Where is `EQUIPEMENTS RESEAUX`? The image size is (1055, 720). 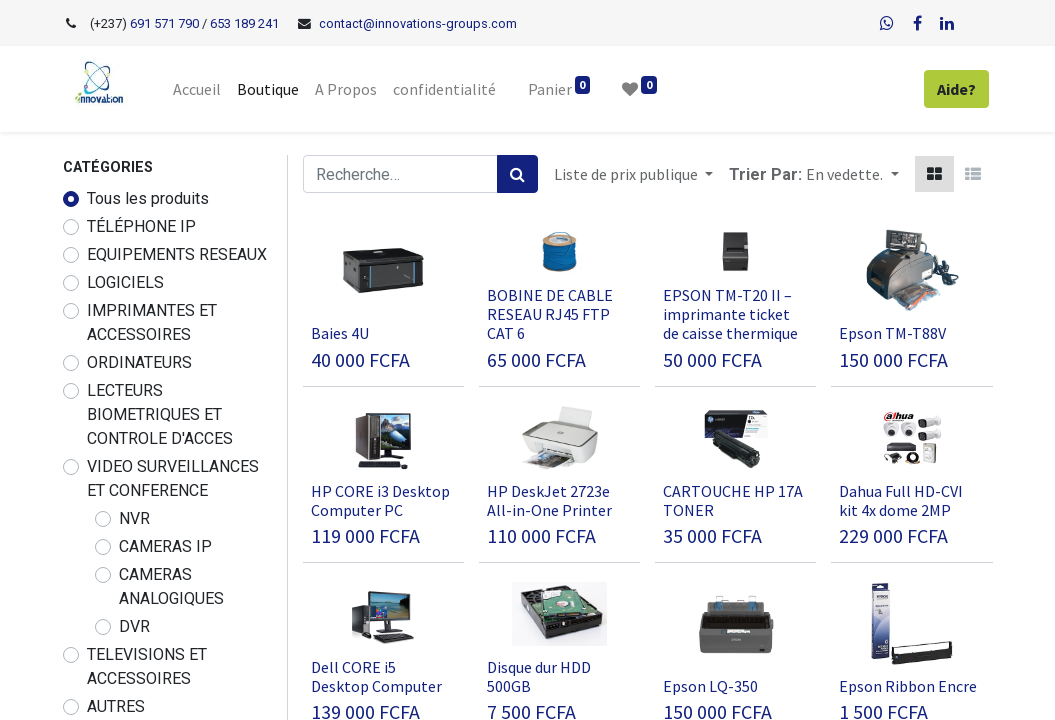 EQUIPEMENTS RESEAUX is located at coordinates (177, 254).